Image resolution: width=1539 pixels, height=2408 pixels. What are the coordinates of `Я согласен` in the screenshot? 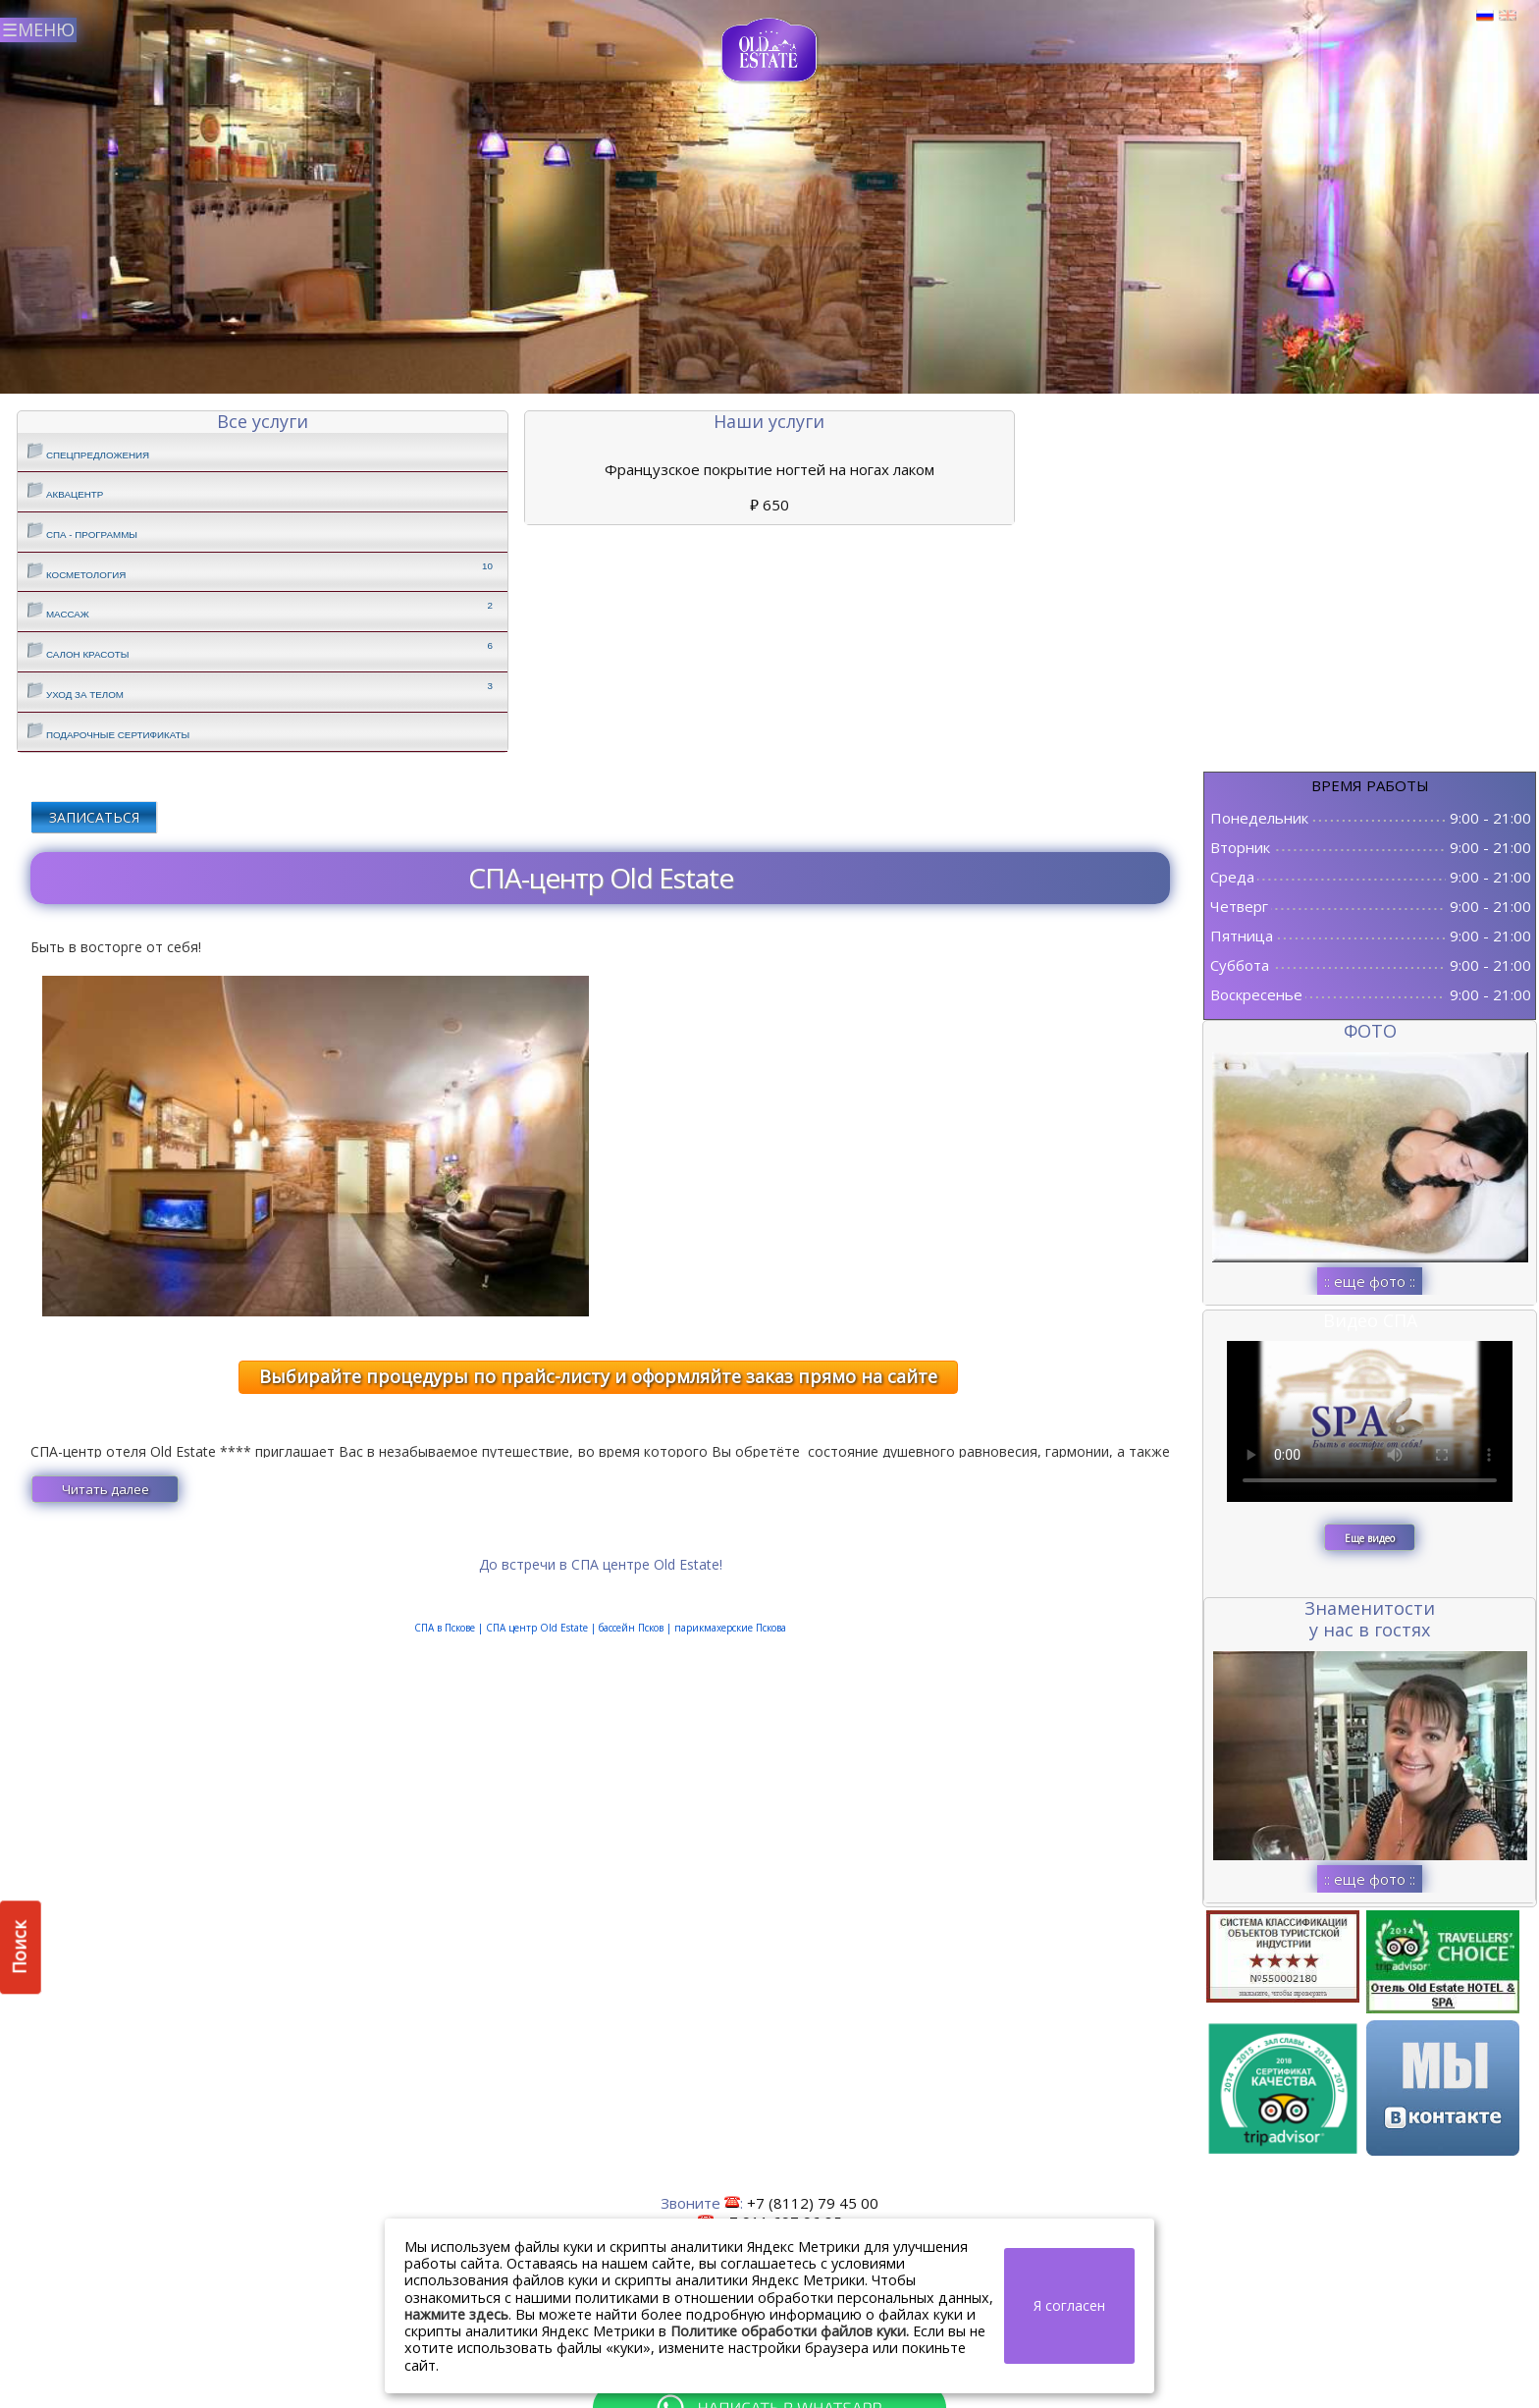 It's located at (1069, 2305).